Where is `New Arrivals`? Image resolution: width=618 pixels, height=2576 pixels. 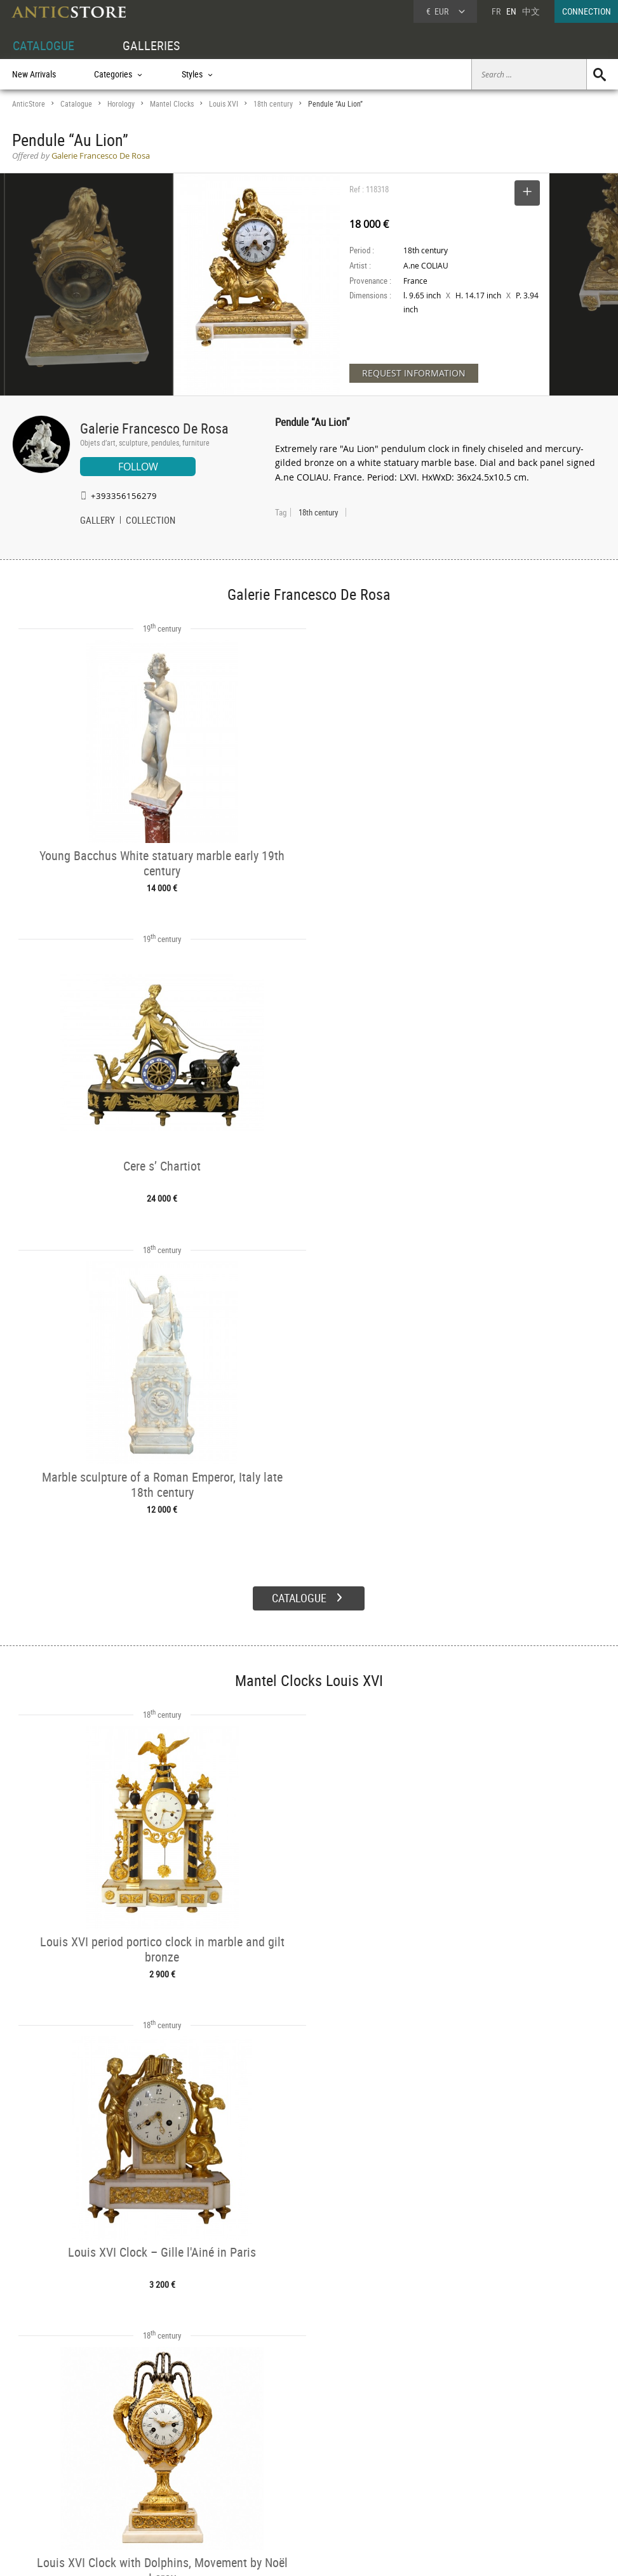
New Arrivals is located at coordinates (34, 74).